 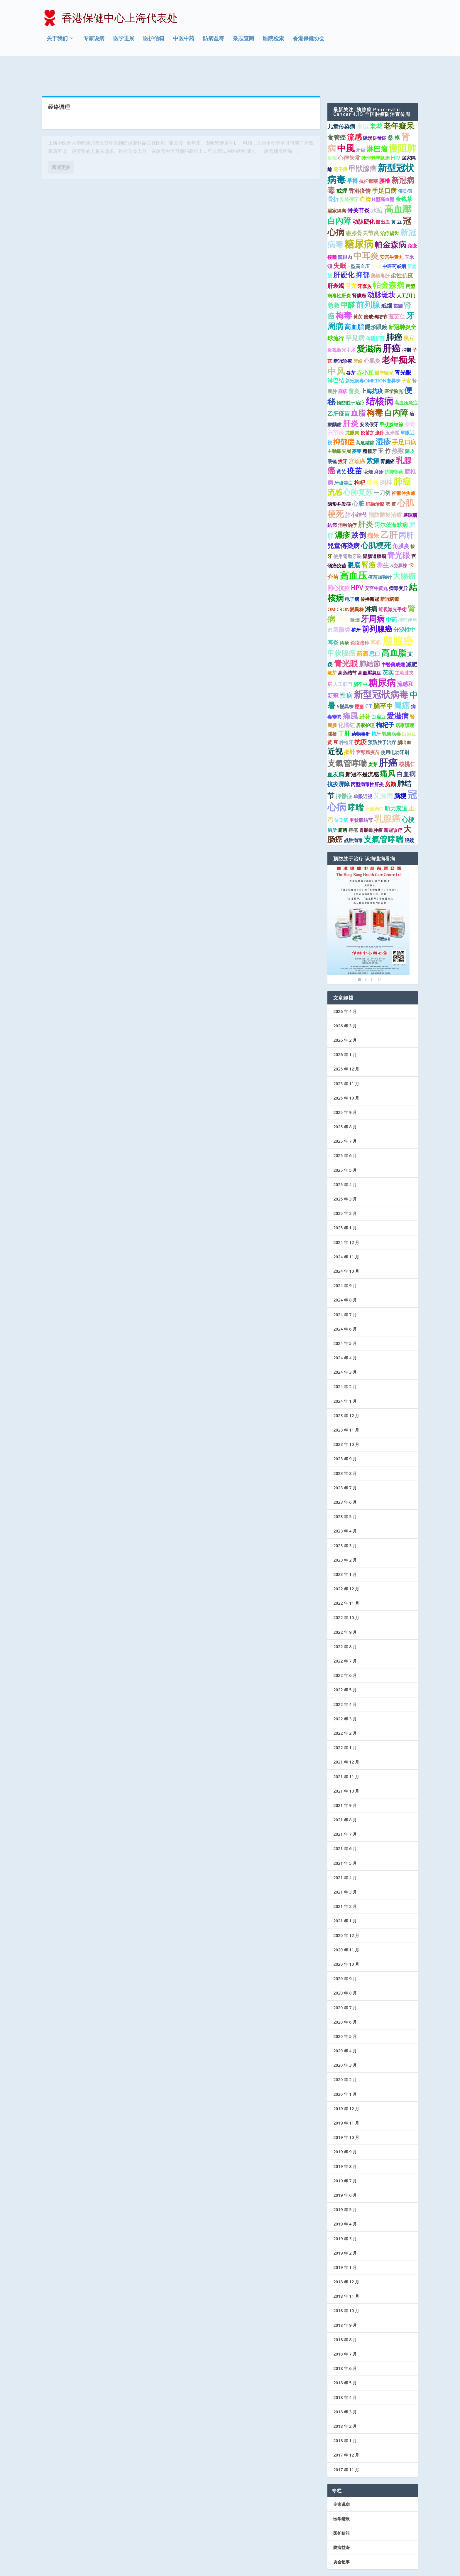 I want to click on 新冠診療 [新冠診療 (1 项)], so click(x=342, y=334).